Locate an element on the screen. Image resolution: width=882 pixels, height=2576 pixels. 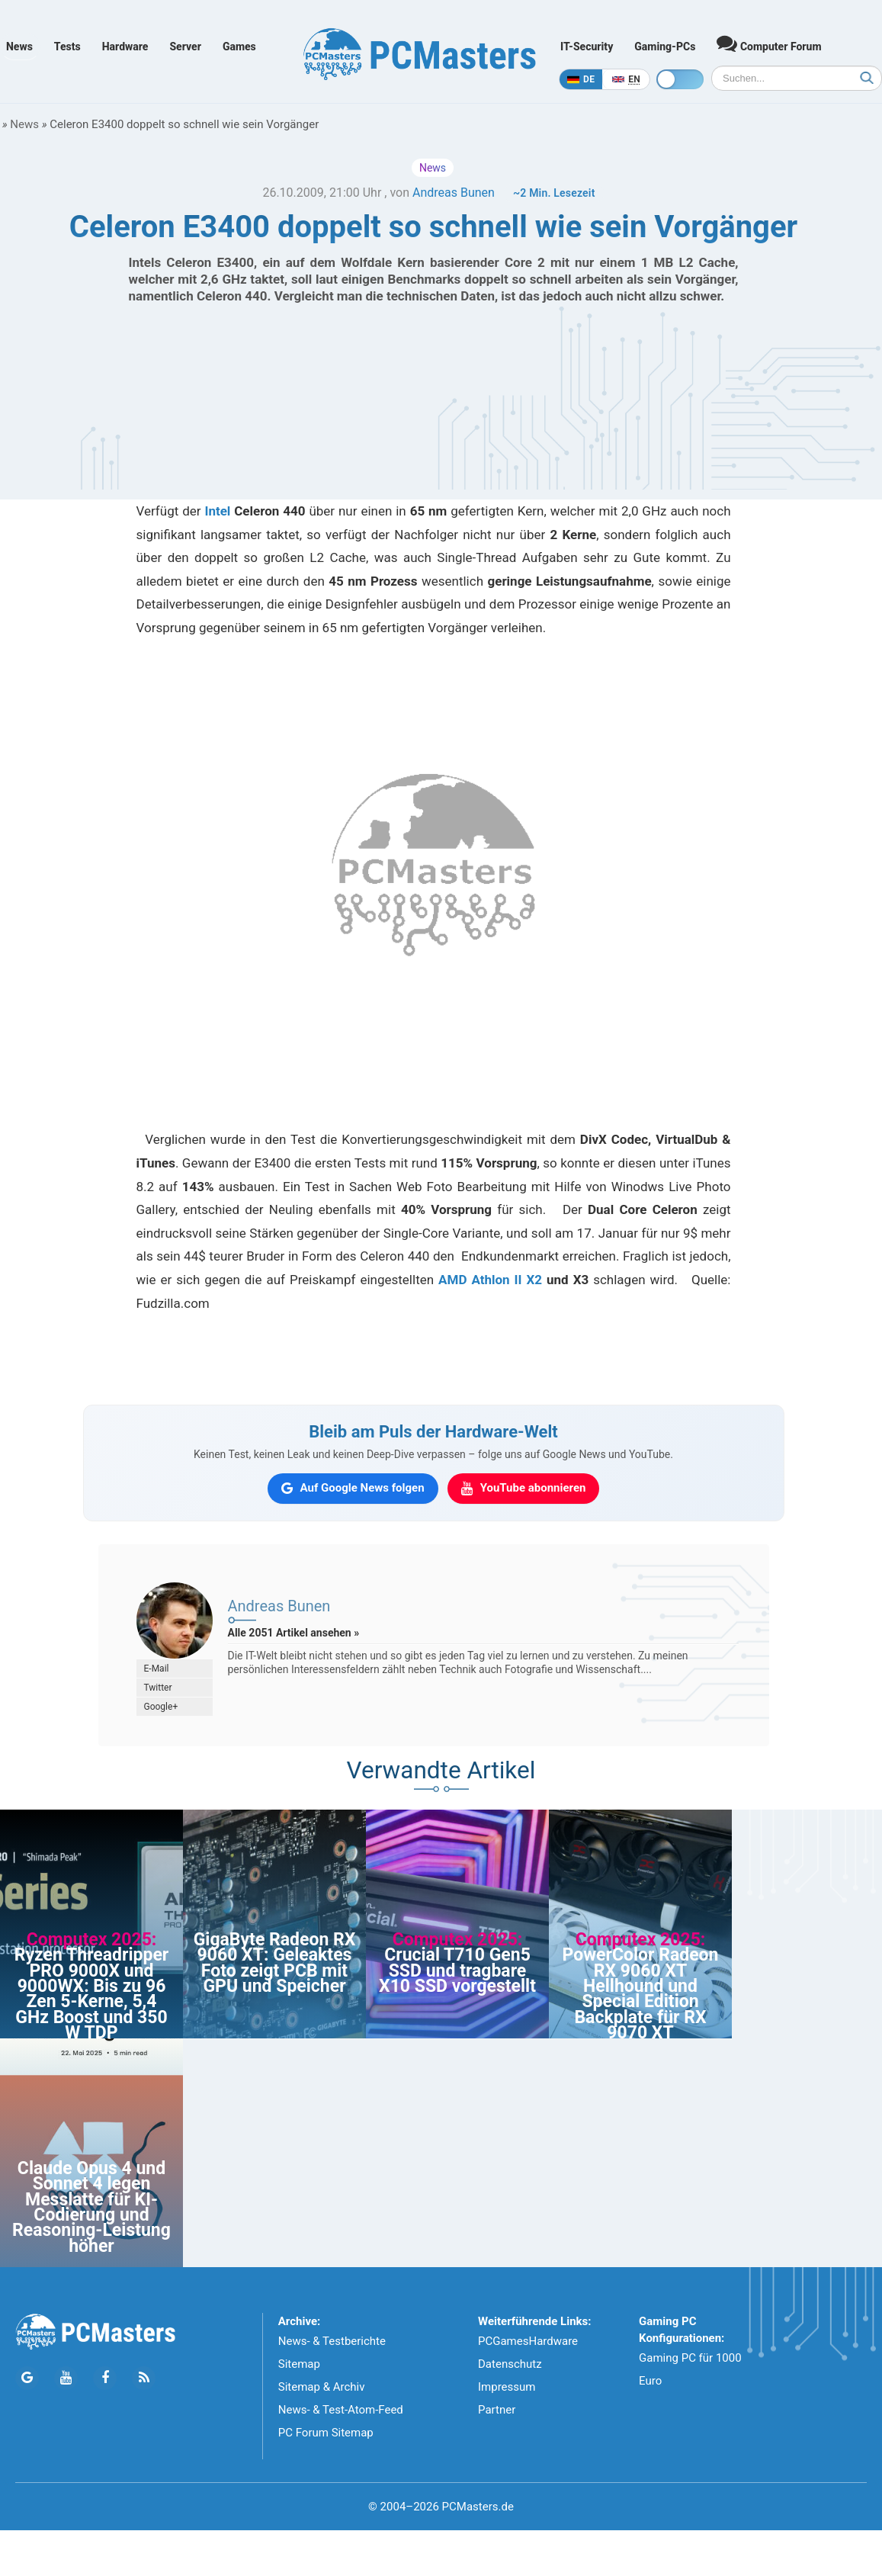
Athlon II X2 is located at coordinates (506, 1279).